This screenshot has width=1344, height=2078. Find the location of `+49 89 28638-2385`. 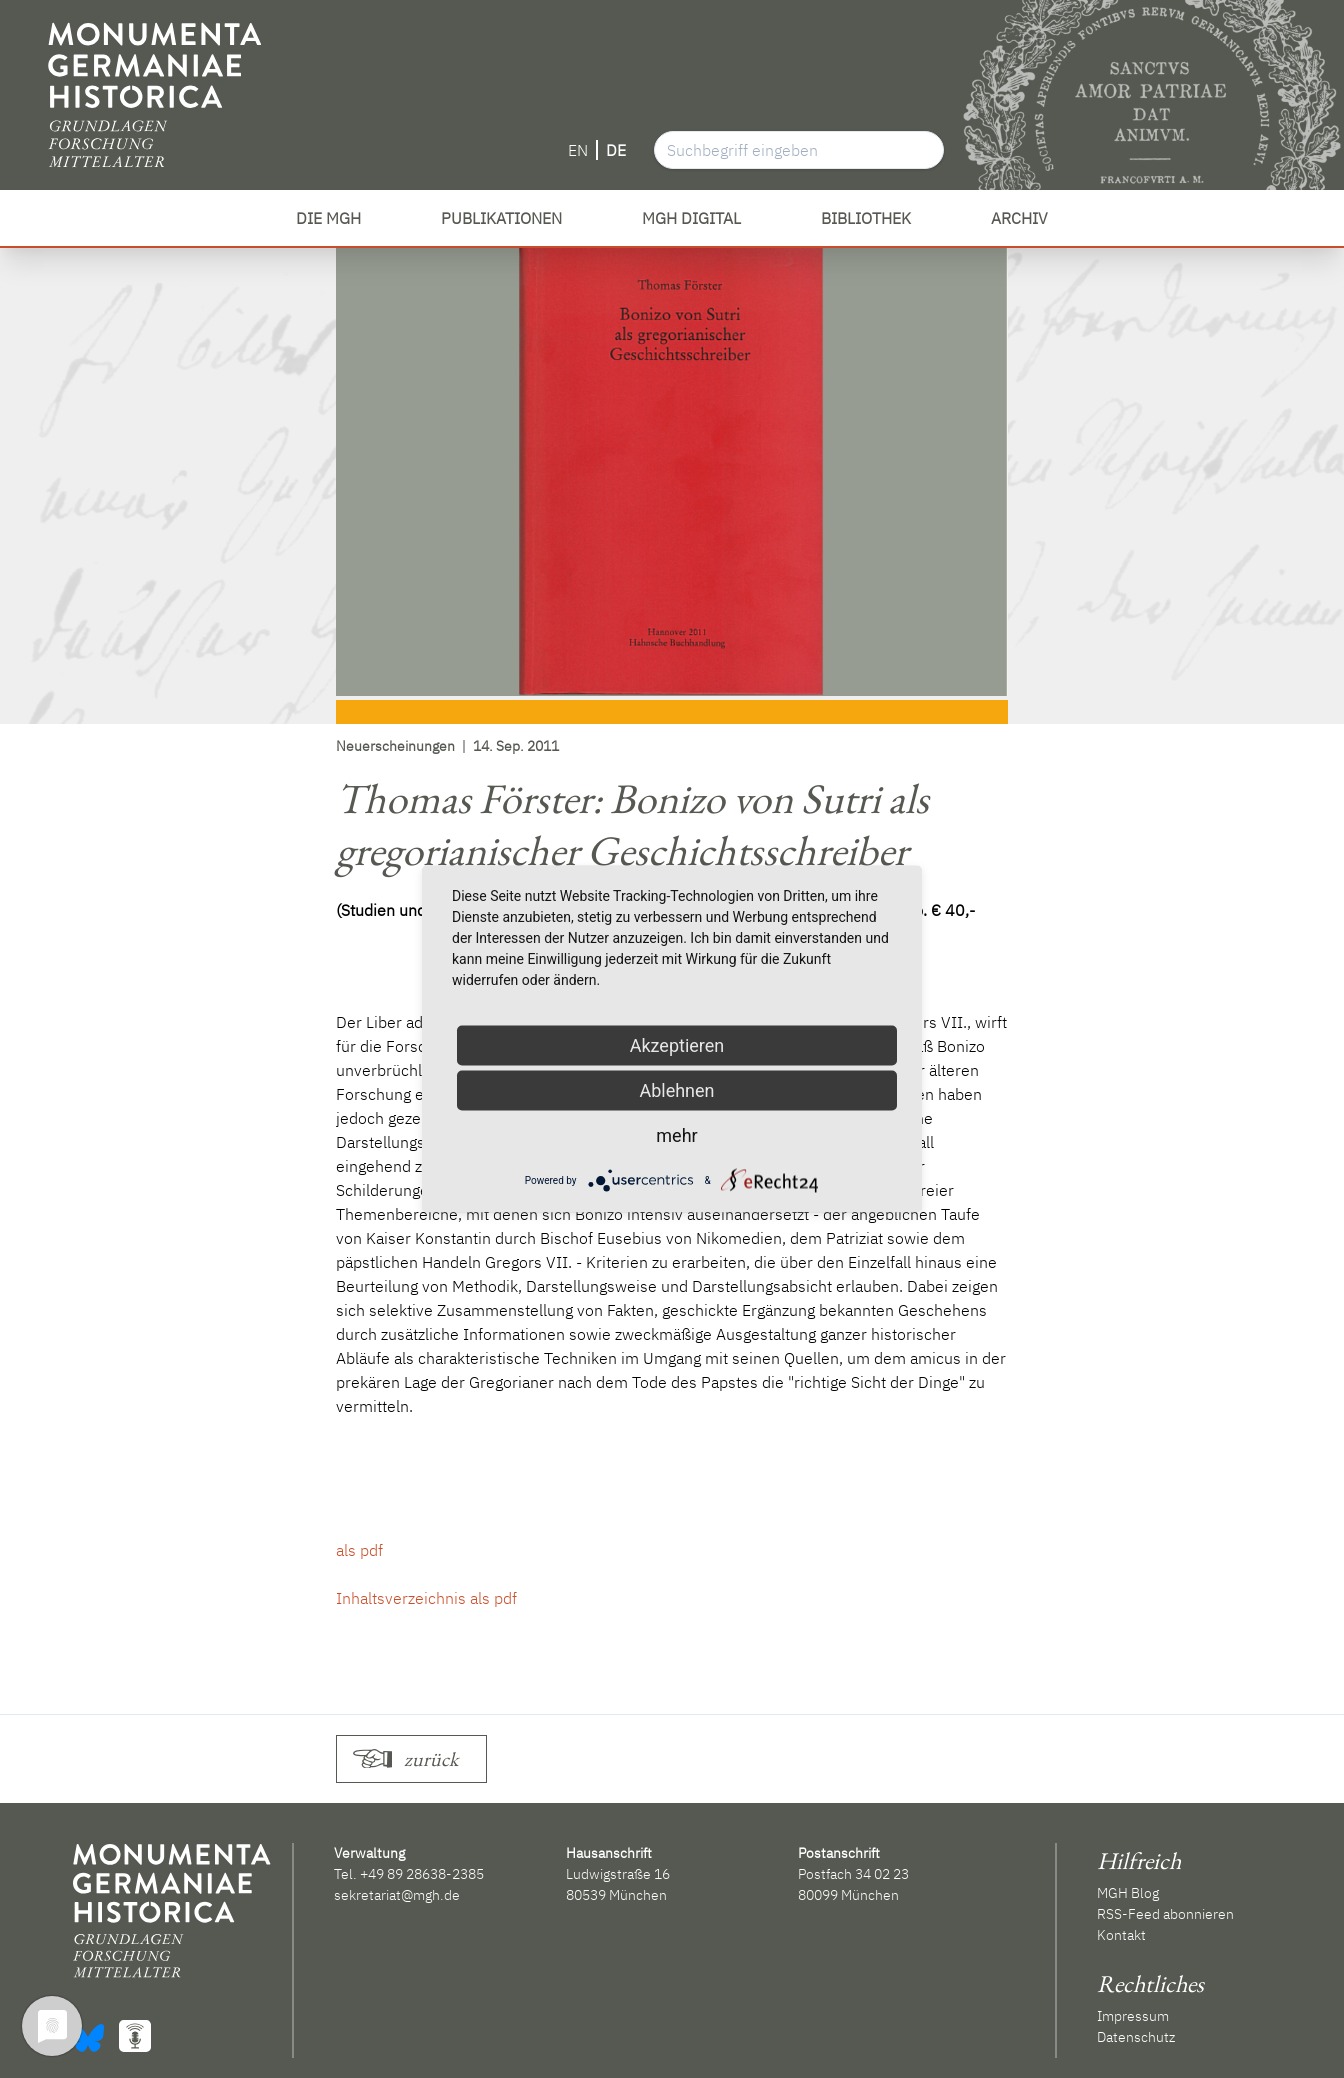

+49 89 28638-2385 is located at coordinates (422, 1874).